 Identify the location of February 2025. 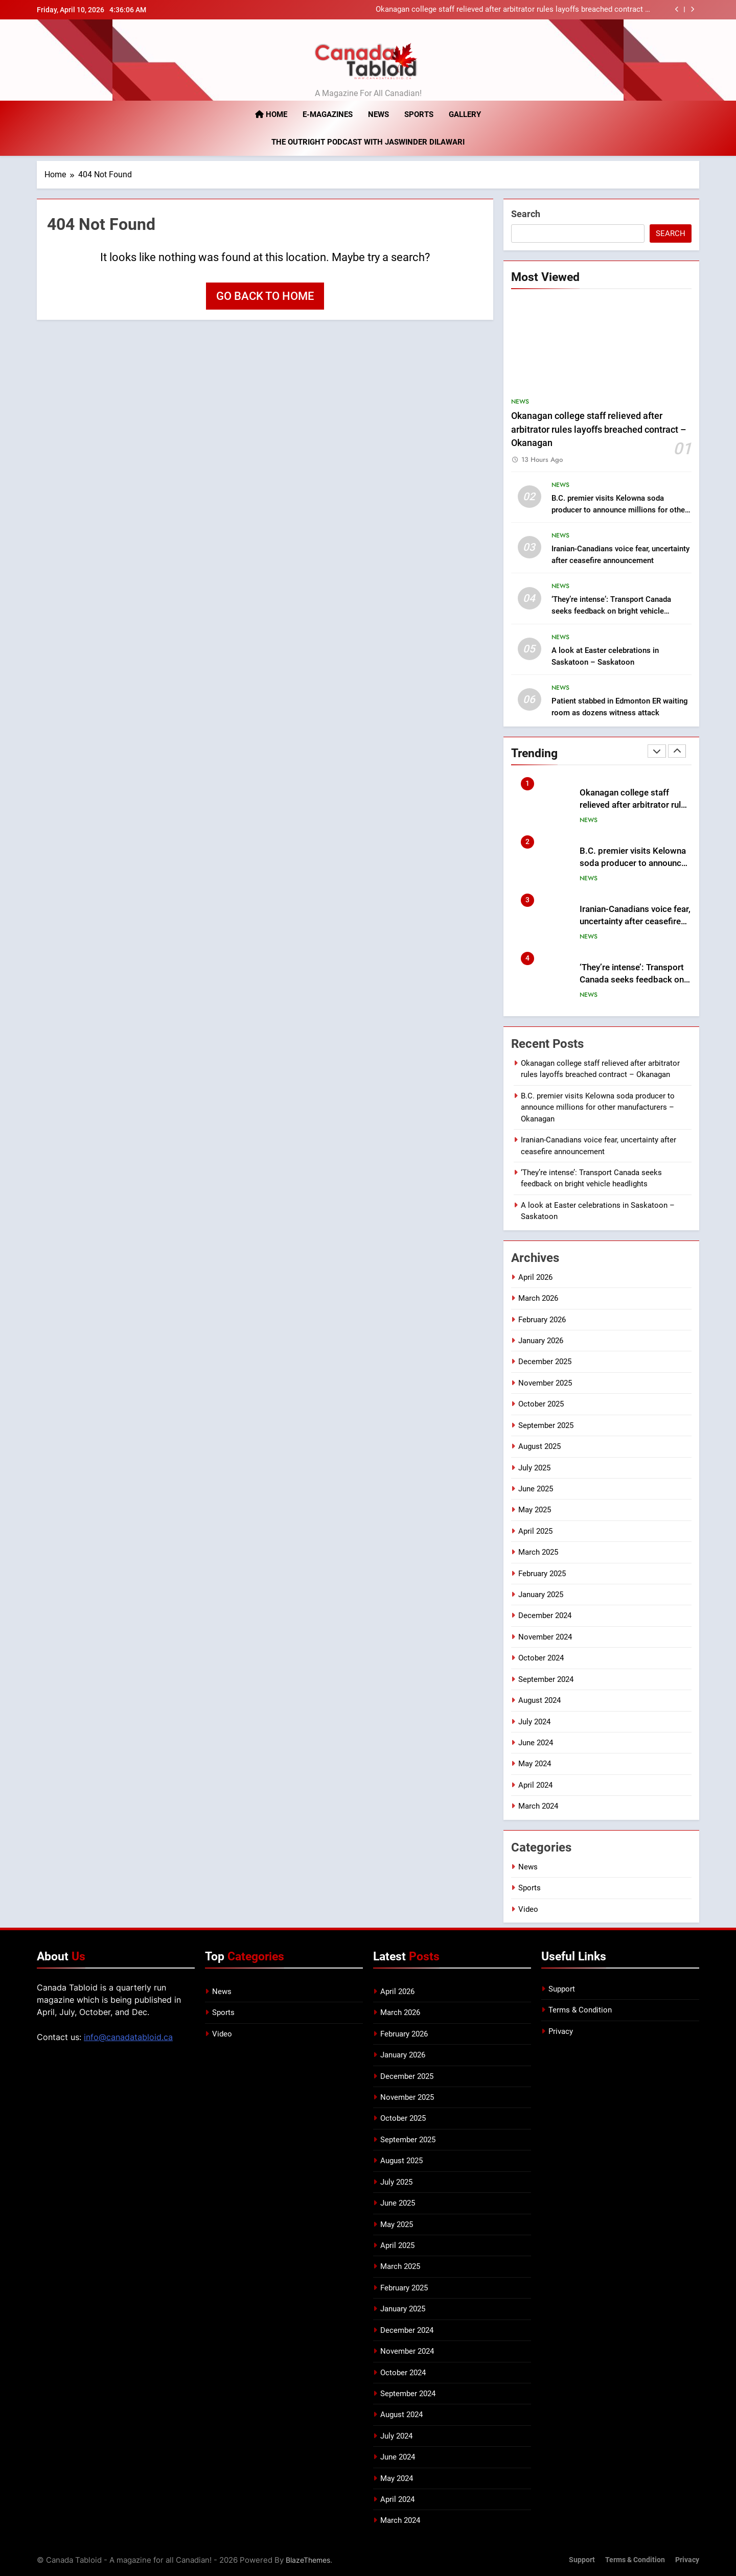
(542, 1573).